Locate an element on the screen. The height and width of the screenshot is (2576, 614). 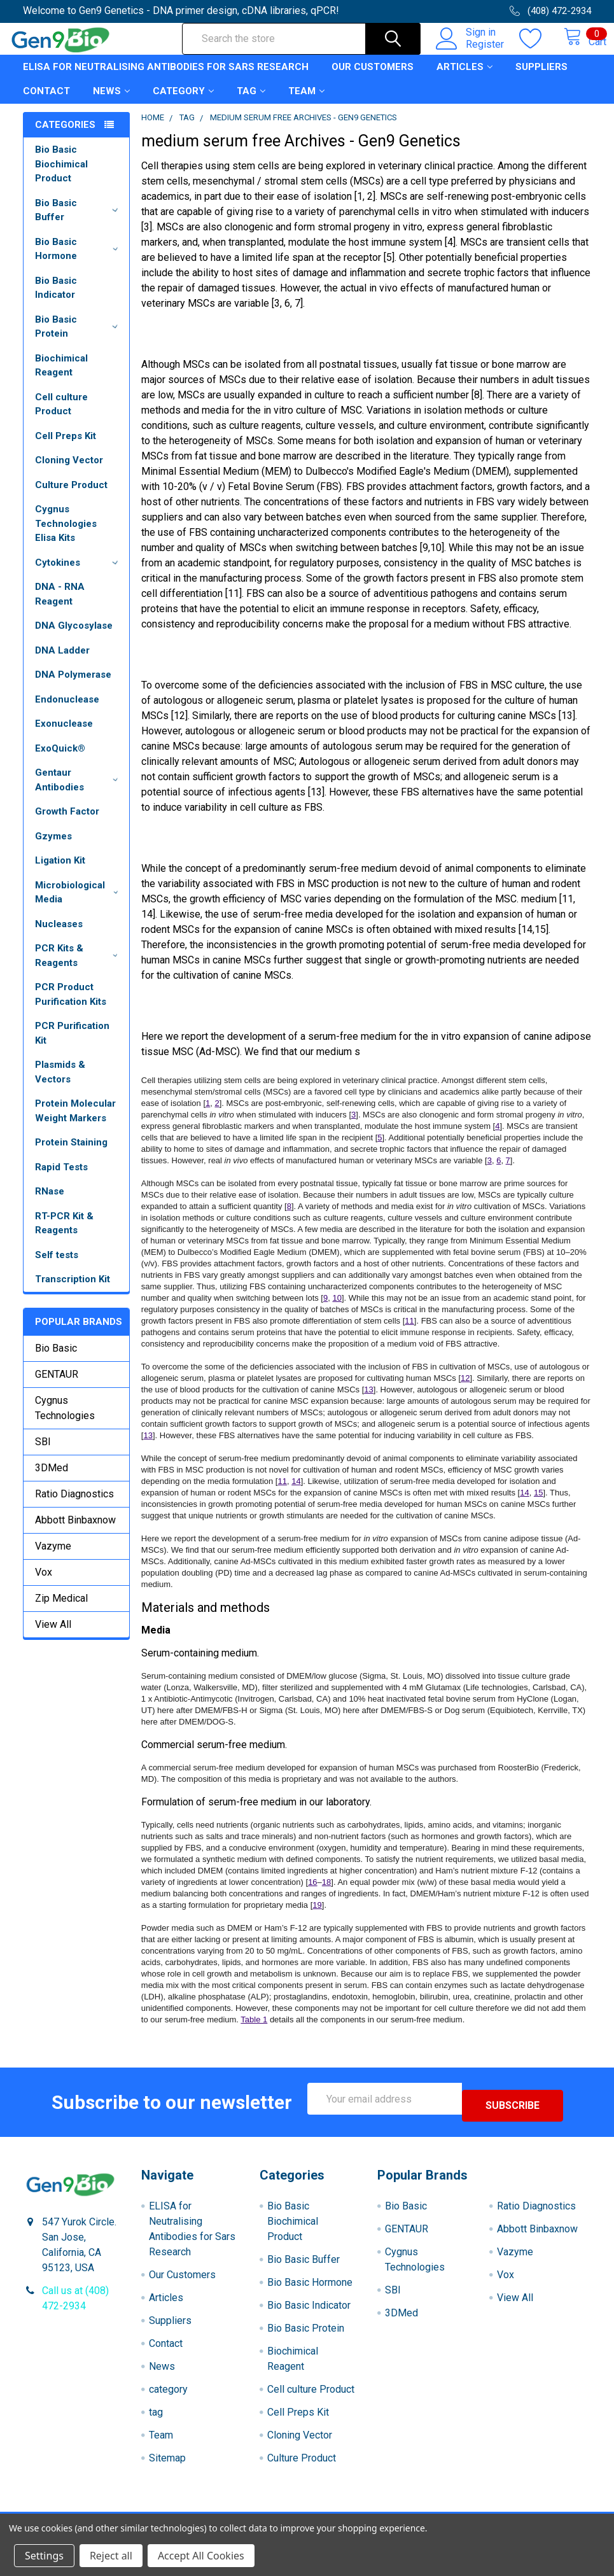
Growth Factor is located at coordinates (67, 823).